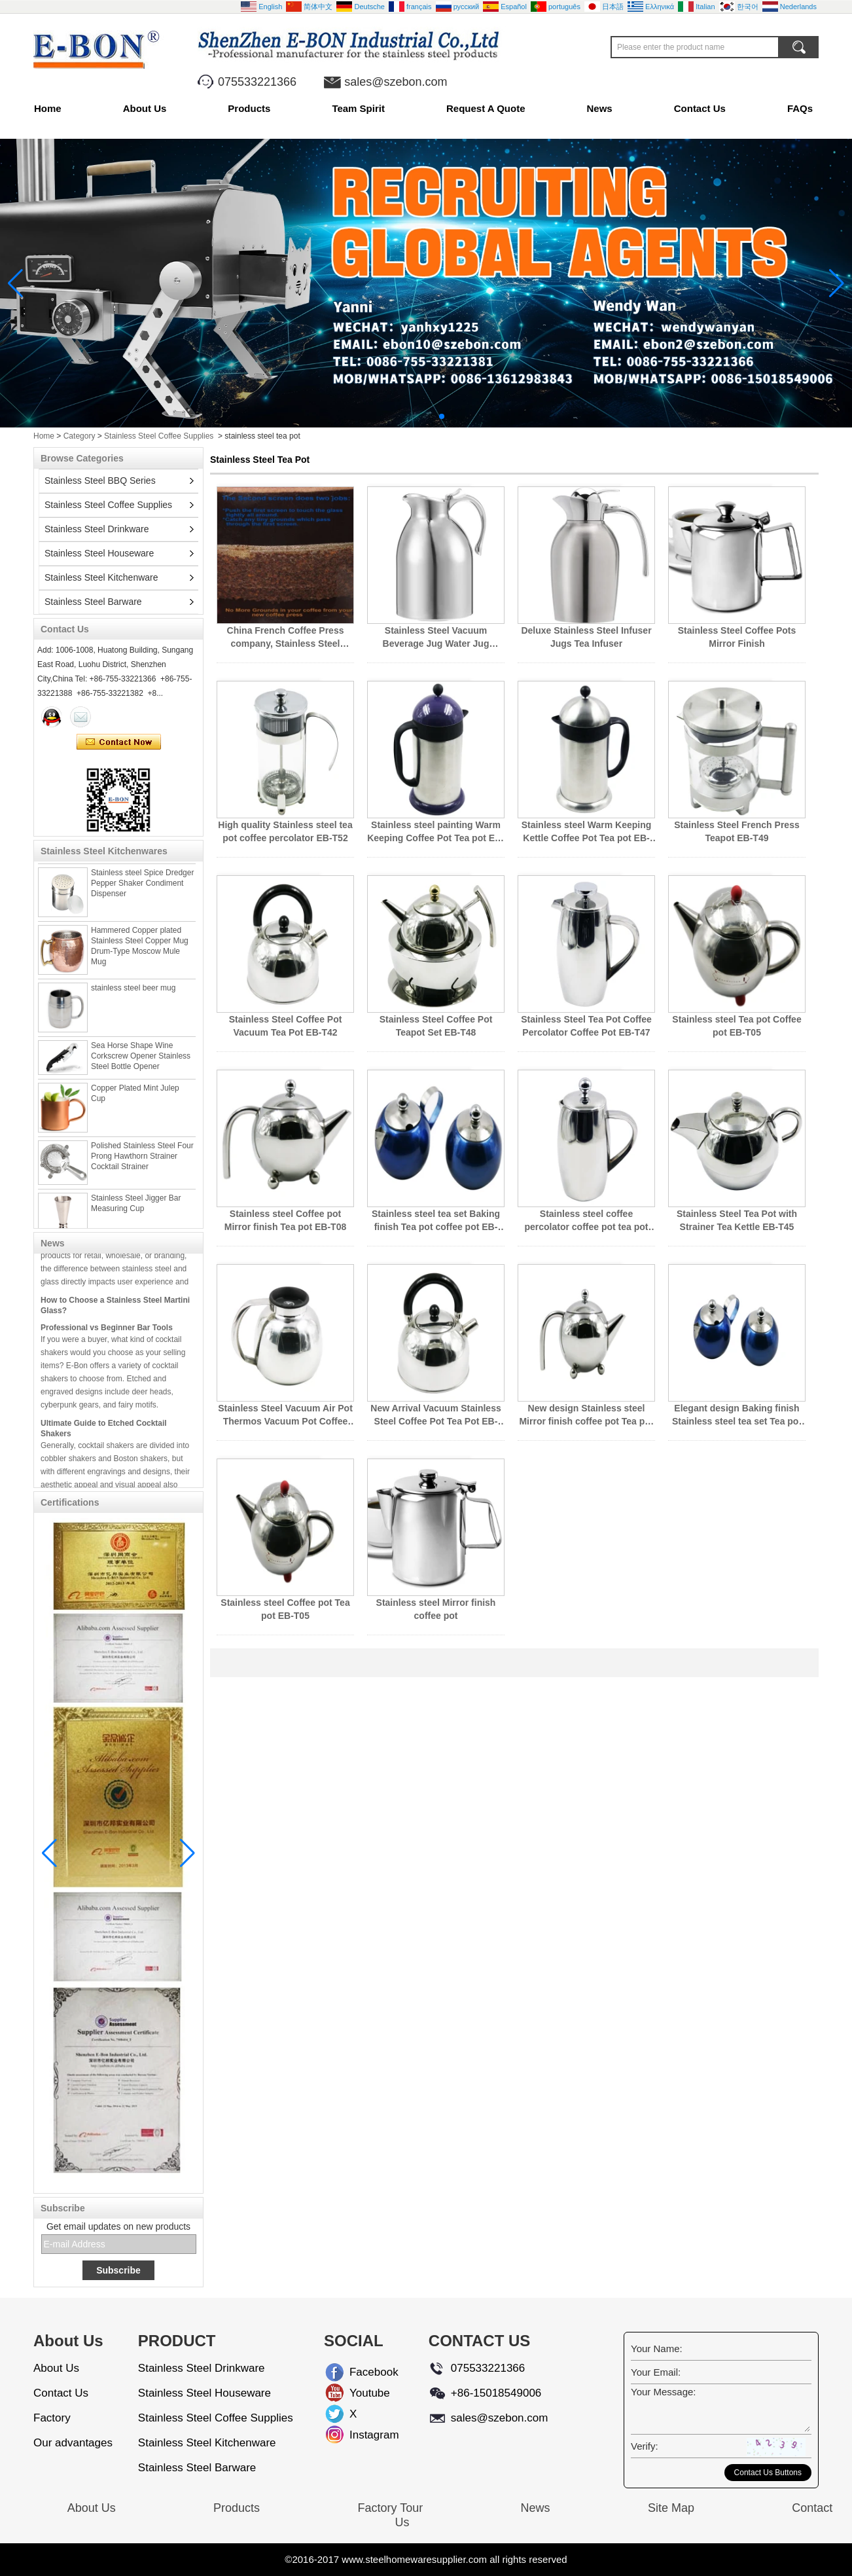 The image size is (852, 2576). I want to click on Category, so click(79, 436).